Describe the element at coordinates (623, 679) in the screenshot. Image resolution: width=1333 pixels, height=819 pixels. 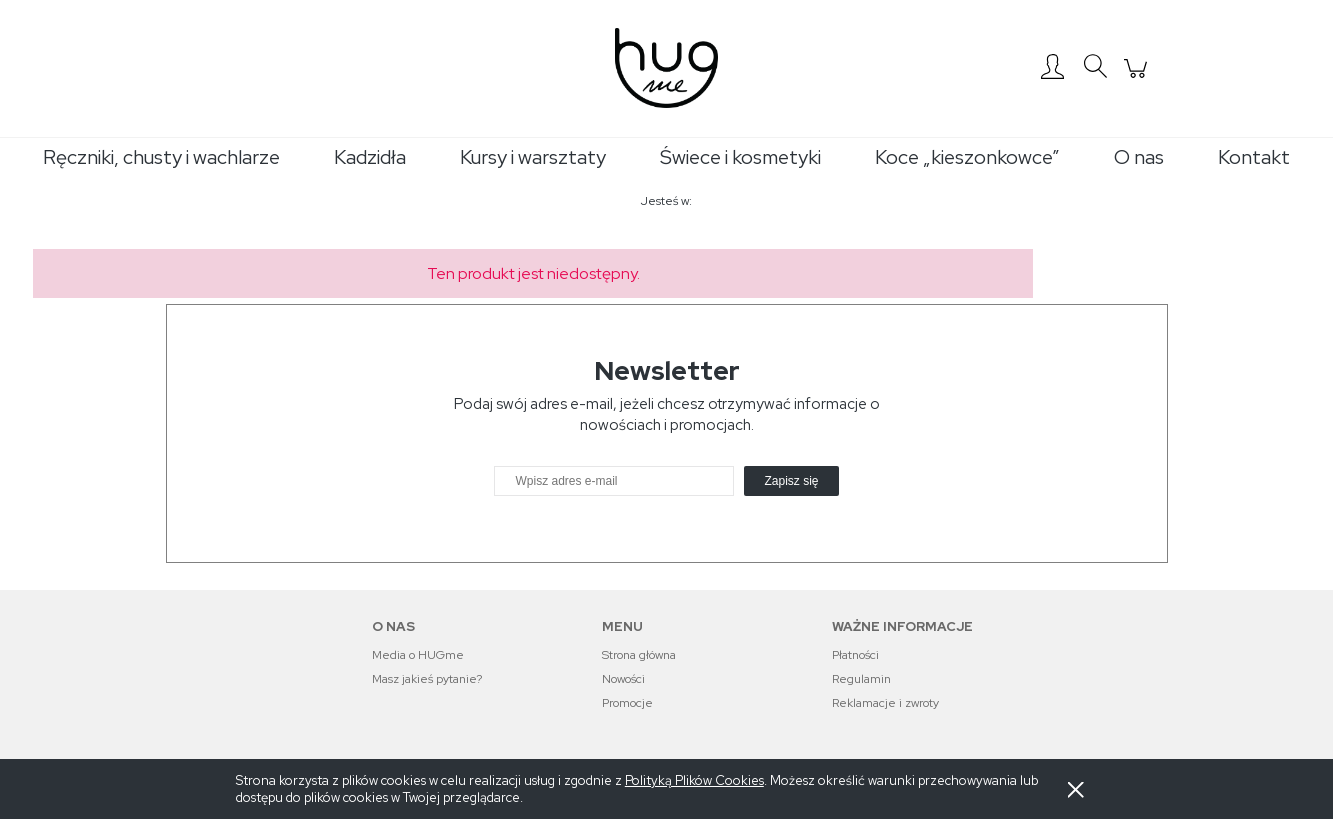
I see `Nowości` at that location.